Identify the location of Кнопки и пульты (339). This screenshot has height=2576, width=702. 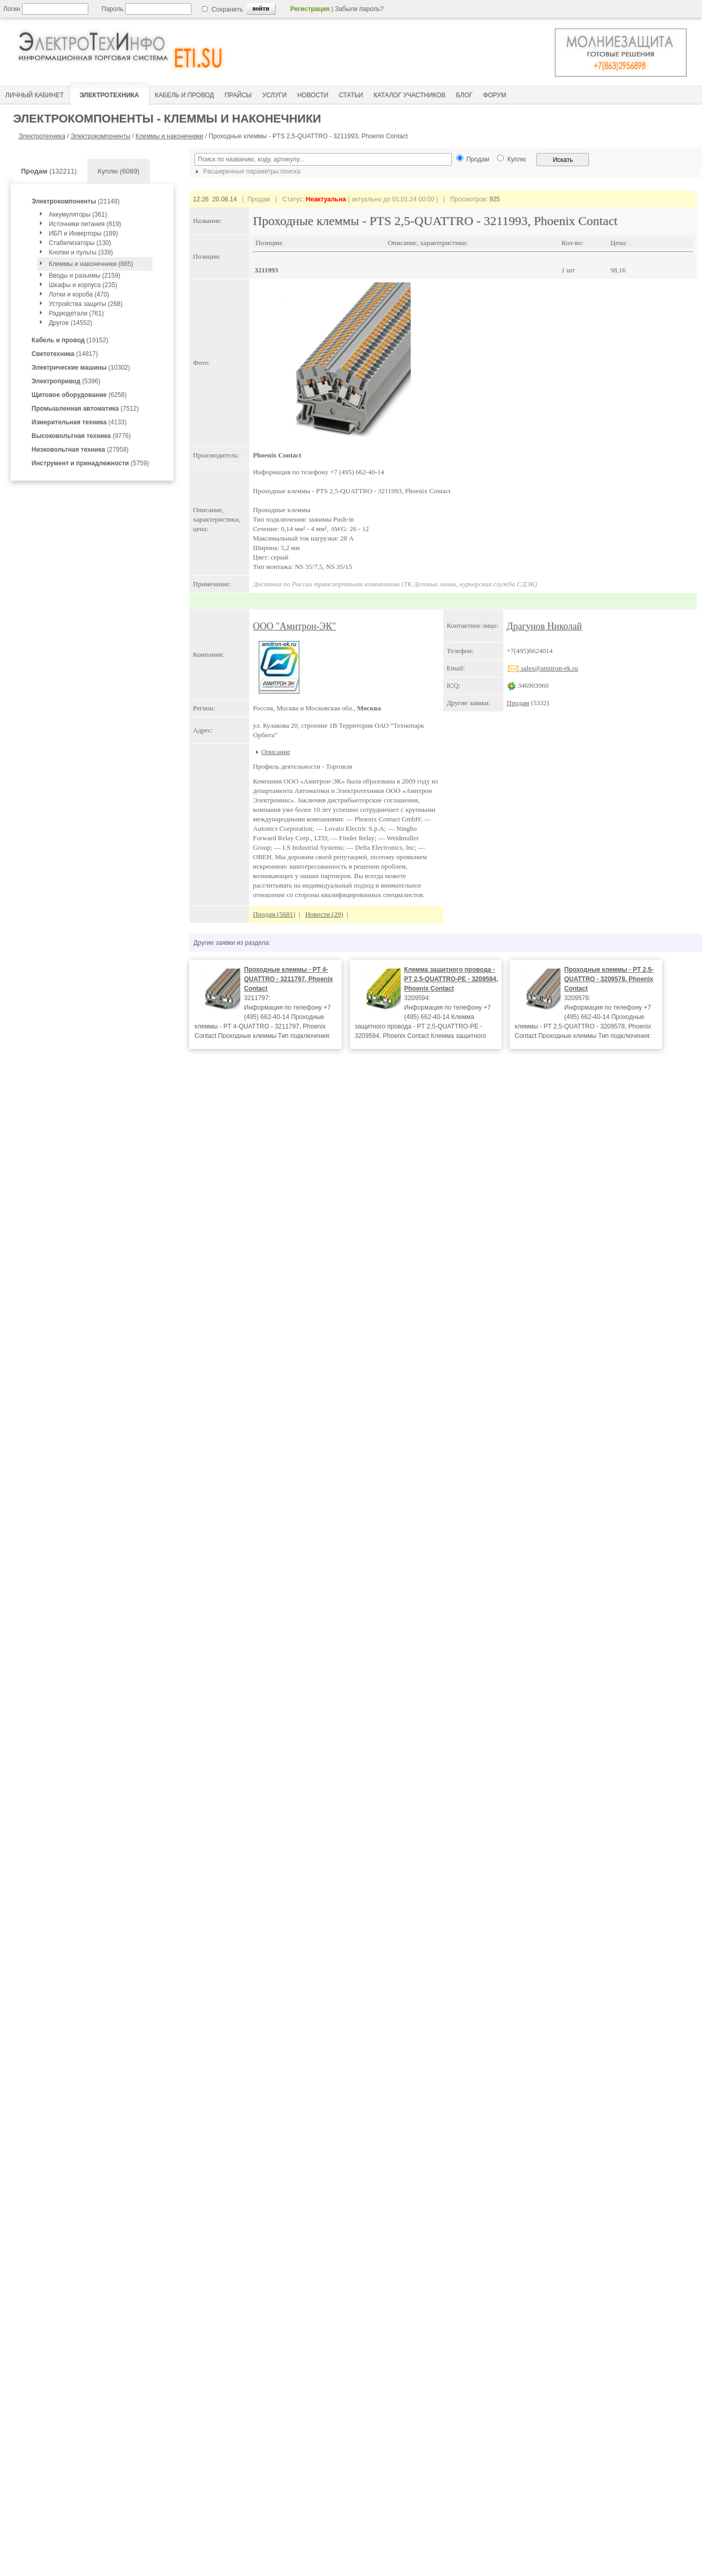
(81, 252).